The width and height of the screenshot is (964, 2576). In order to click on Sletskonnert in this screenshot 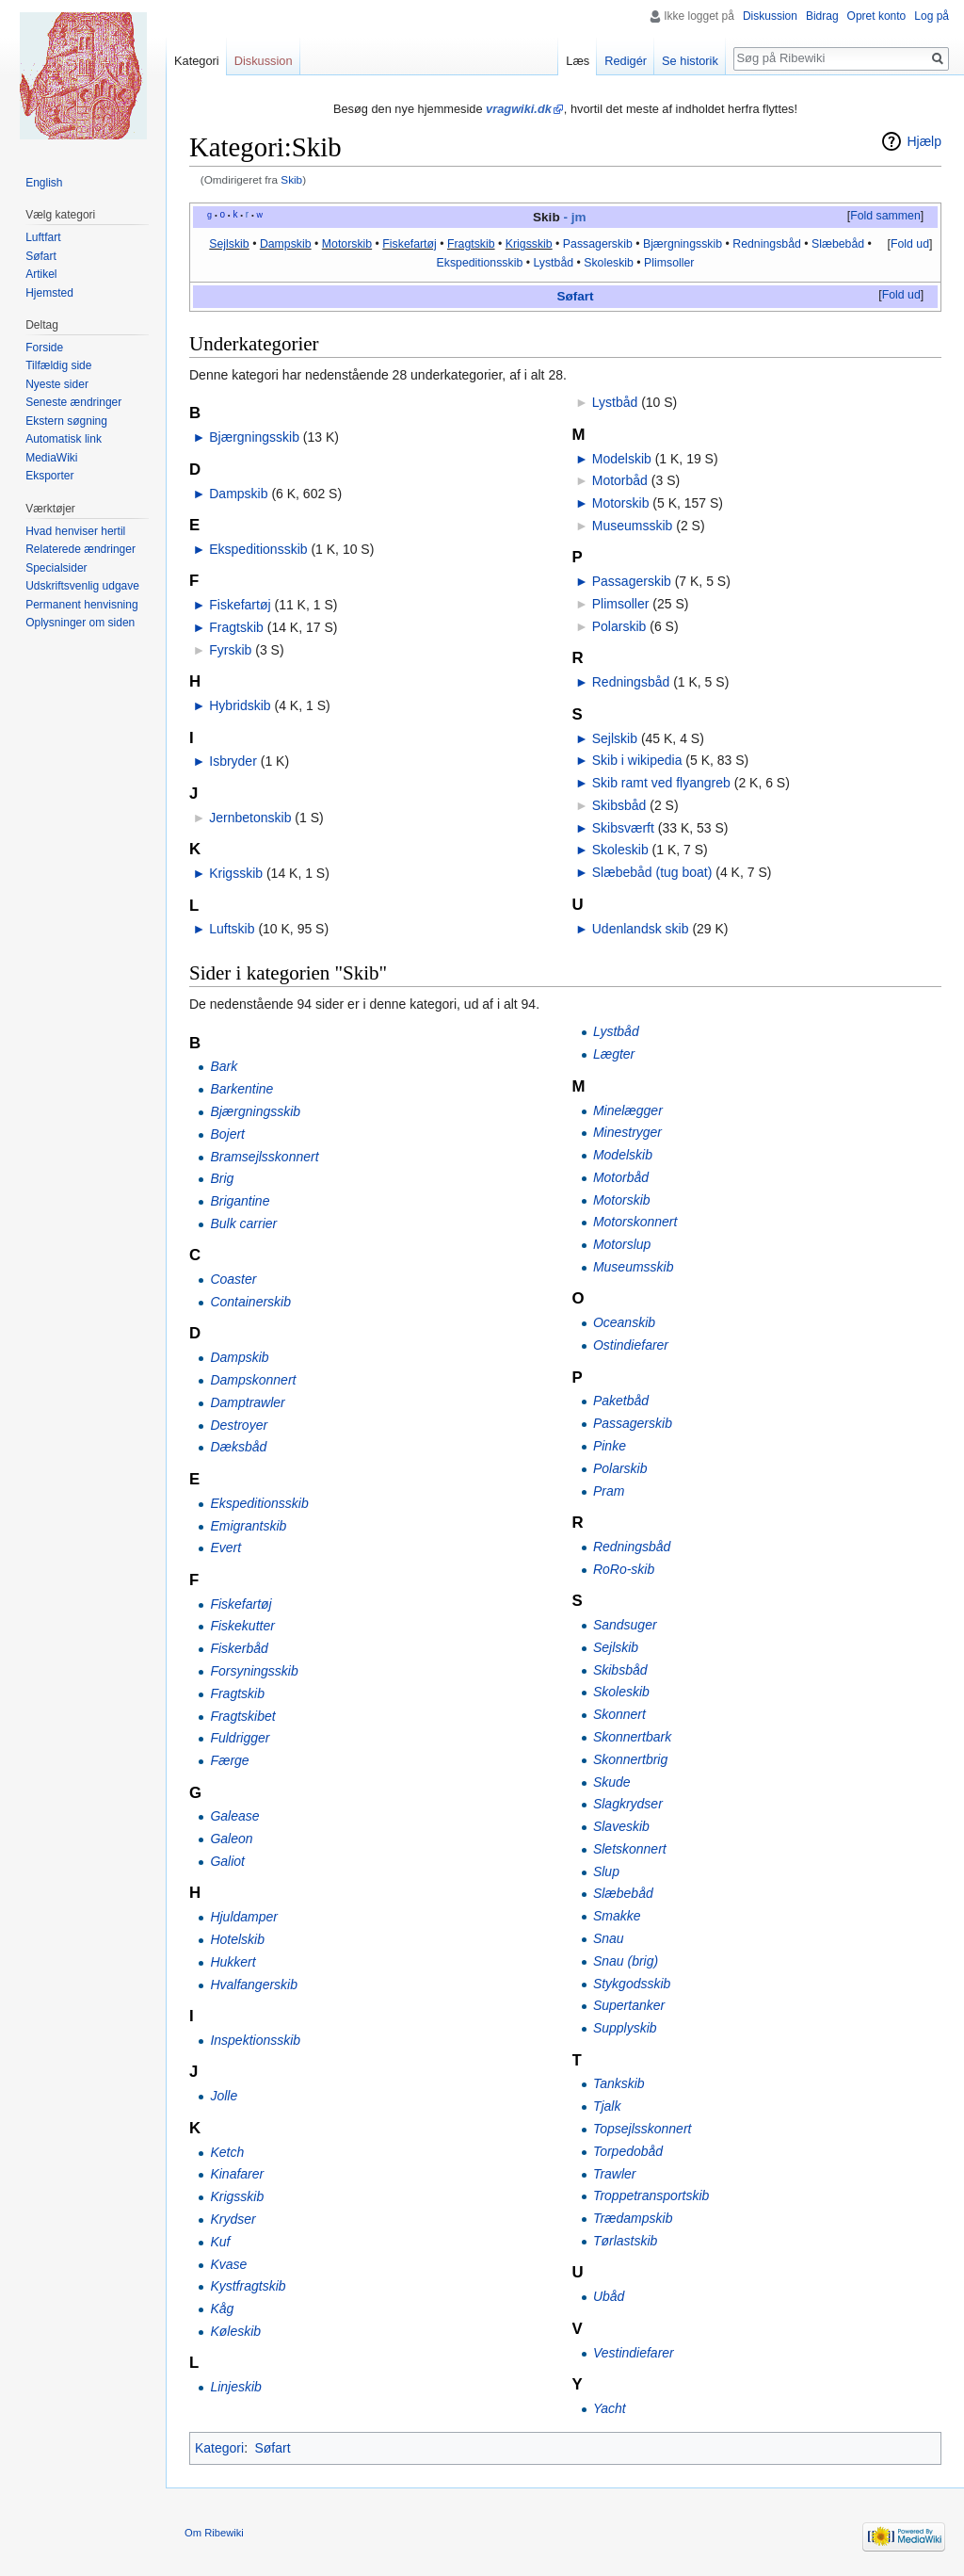, I will do `click(630, 1848)`.